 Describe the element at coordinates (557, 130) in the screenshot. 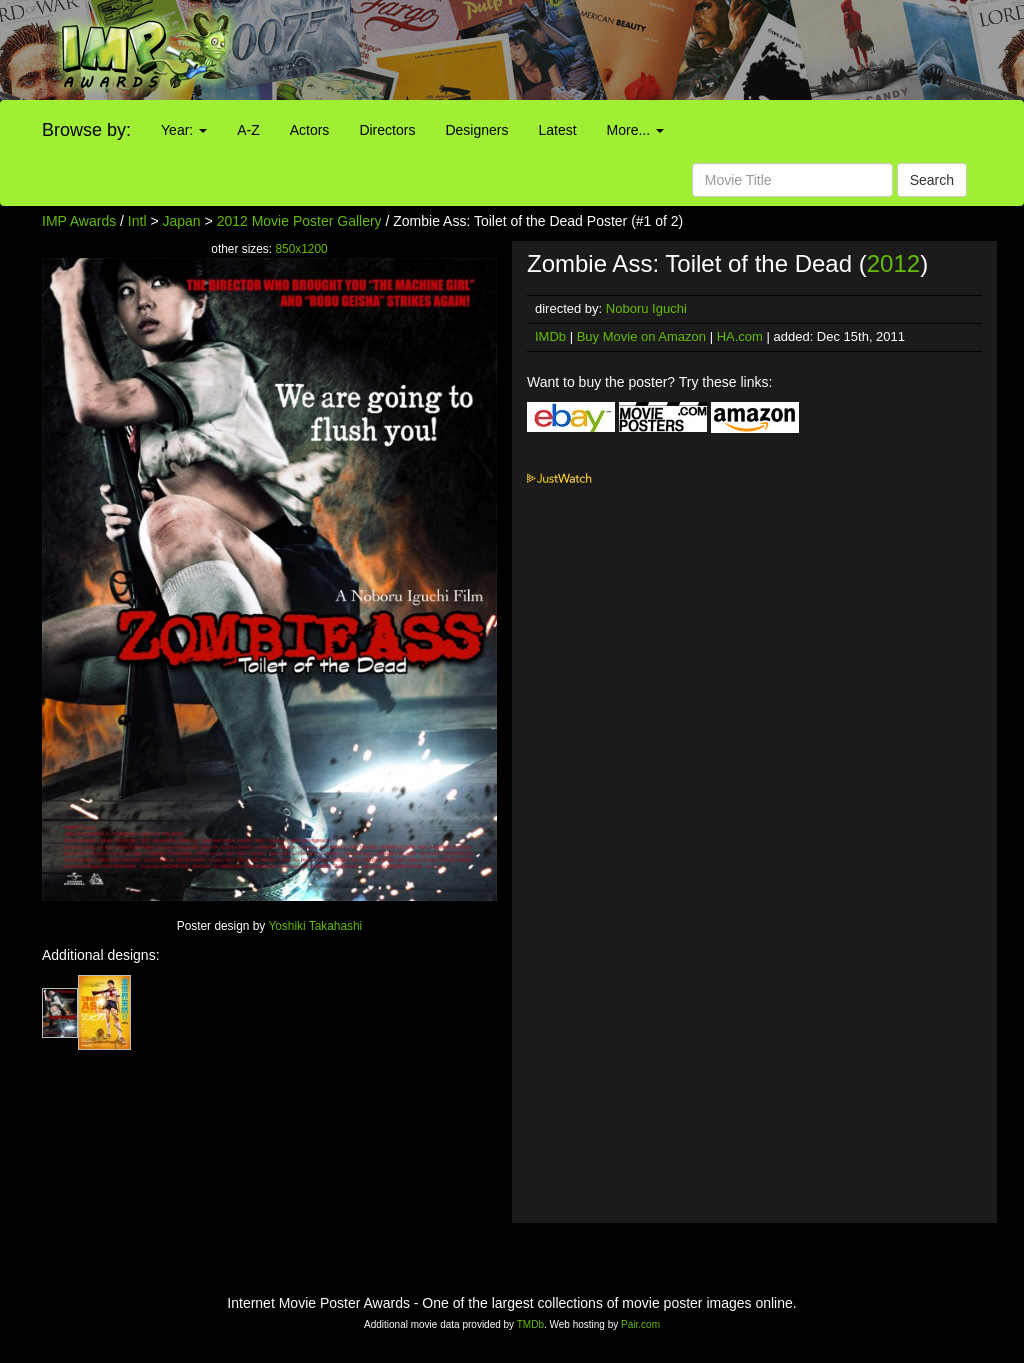

I see `Latest` at that location.